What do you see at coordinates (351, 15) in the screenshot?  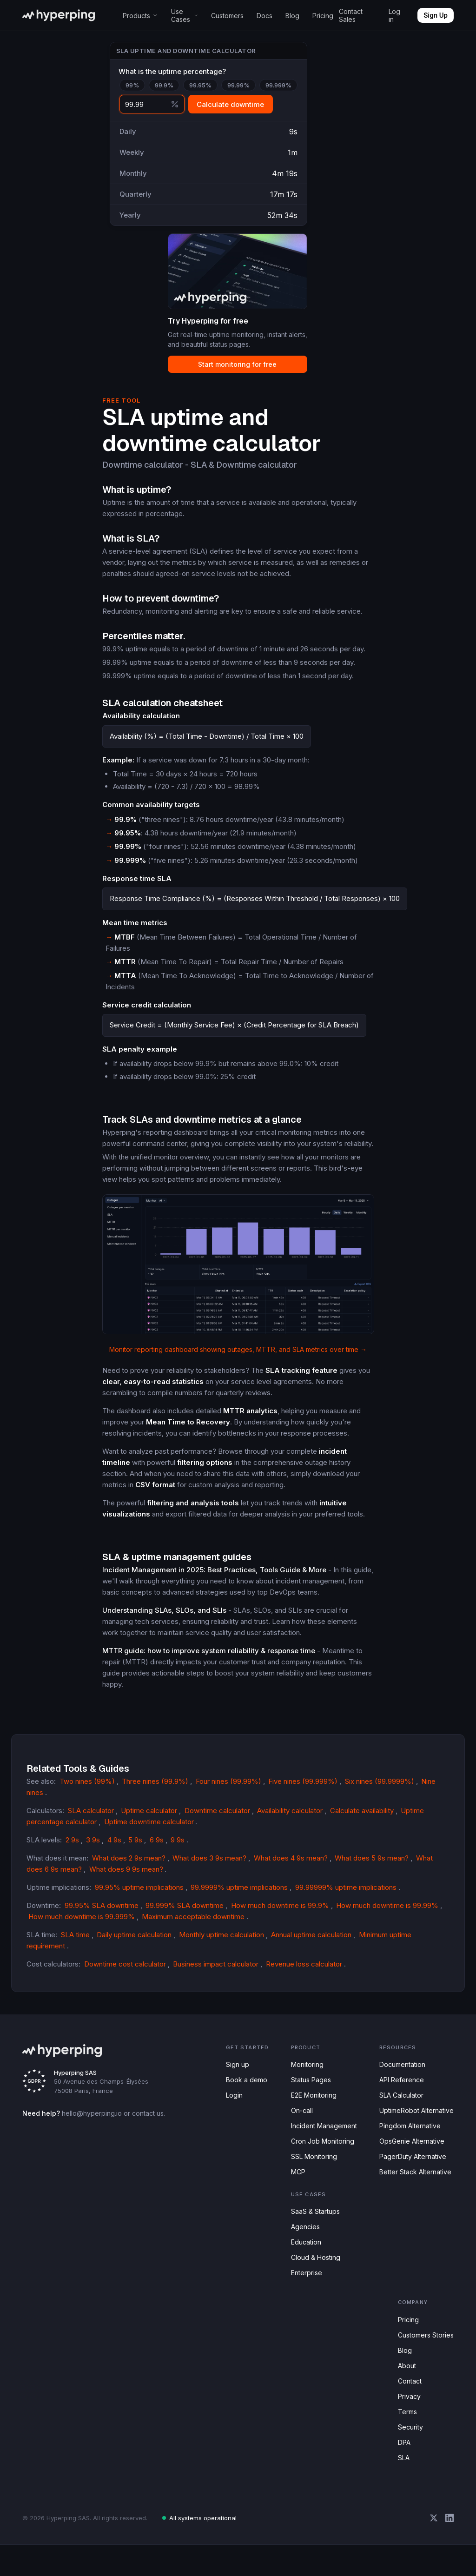 I see `Contact Sales` at bounding box center [351, 15].